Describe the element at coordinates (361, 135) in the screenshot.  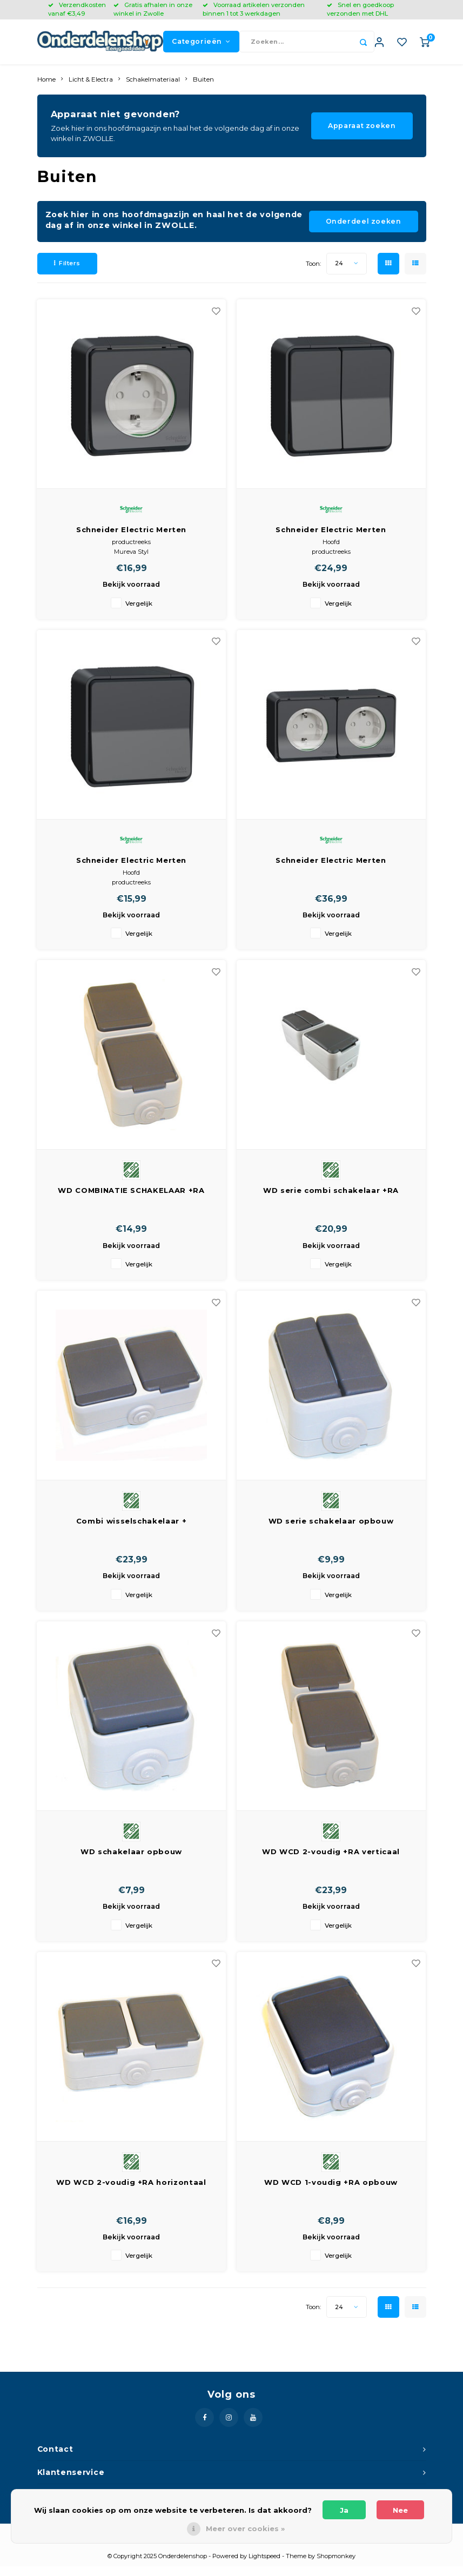
I see `Apparaat zoeken` at that location.